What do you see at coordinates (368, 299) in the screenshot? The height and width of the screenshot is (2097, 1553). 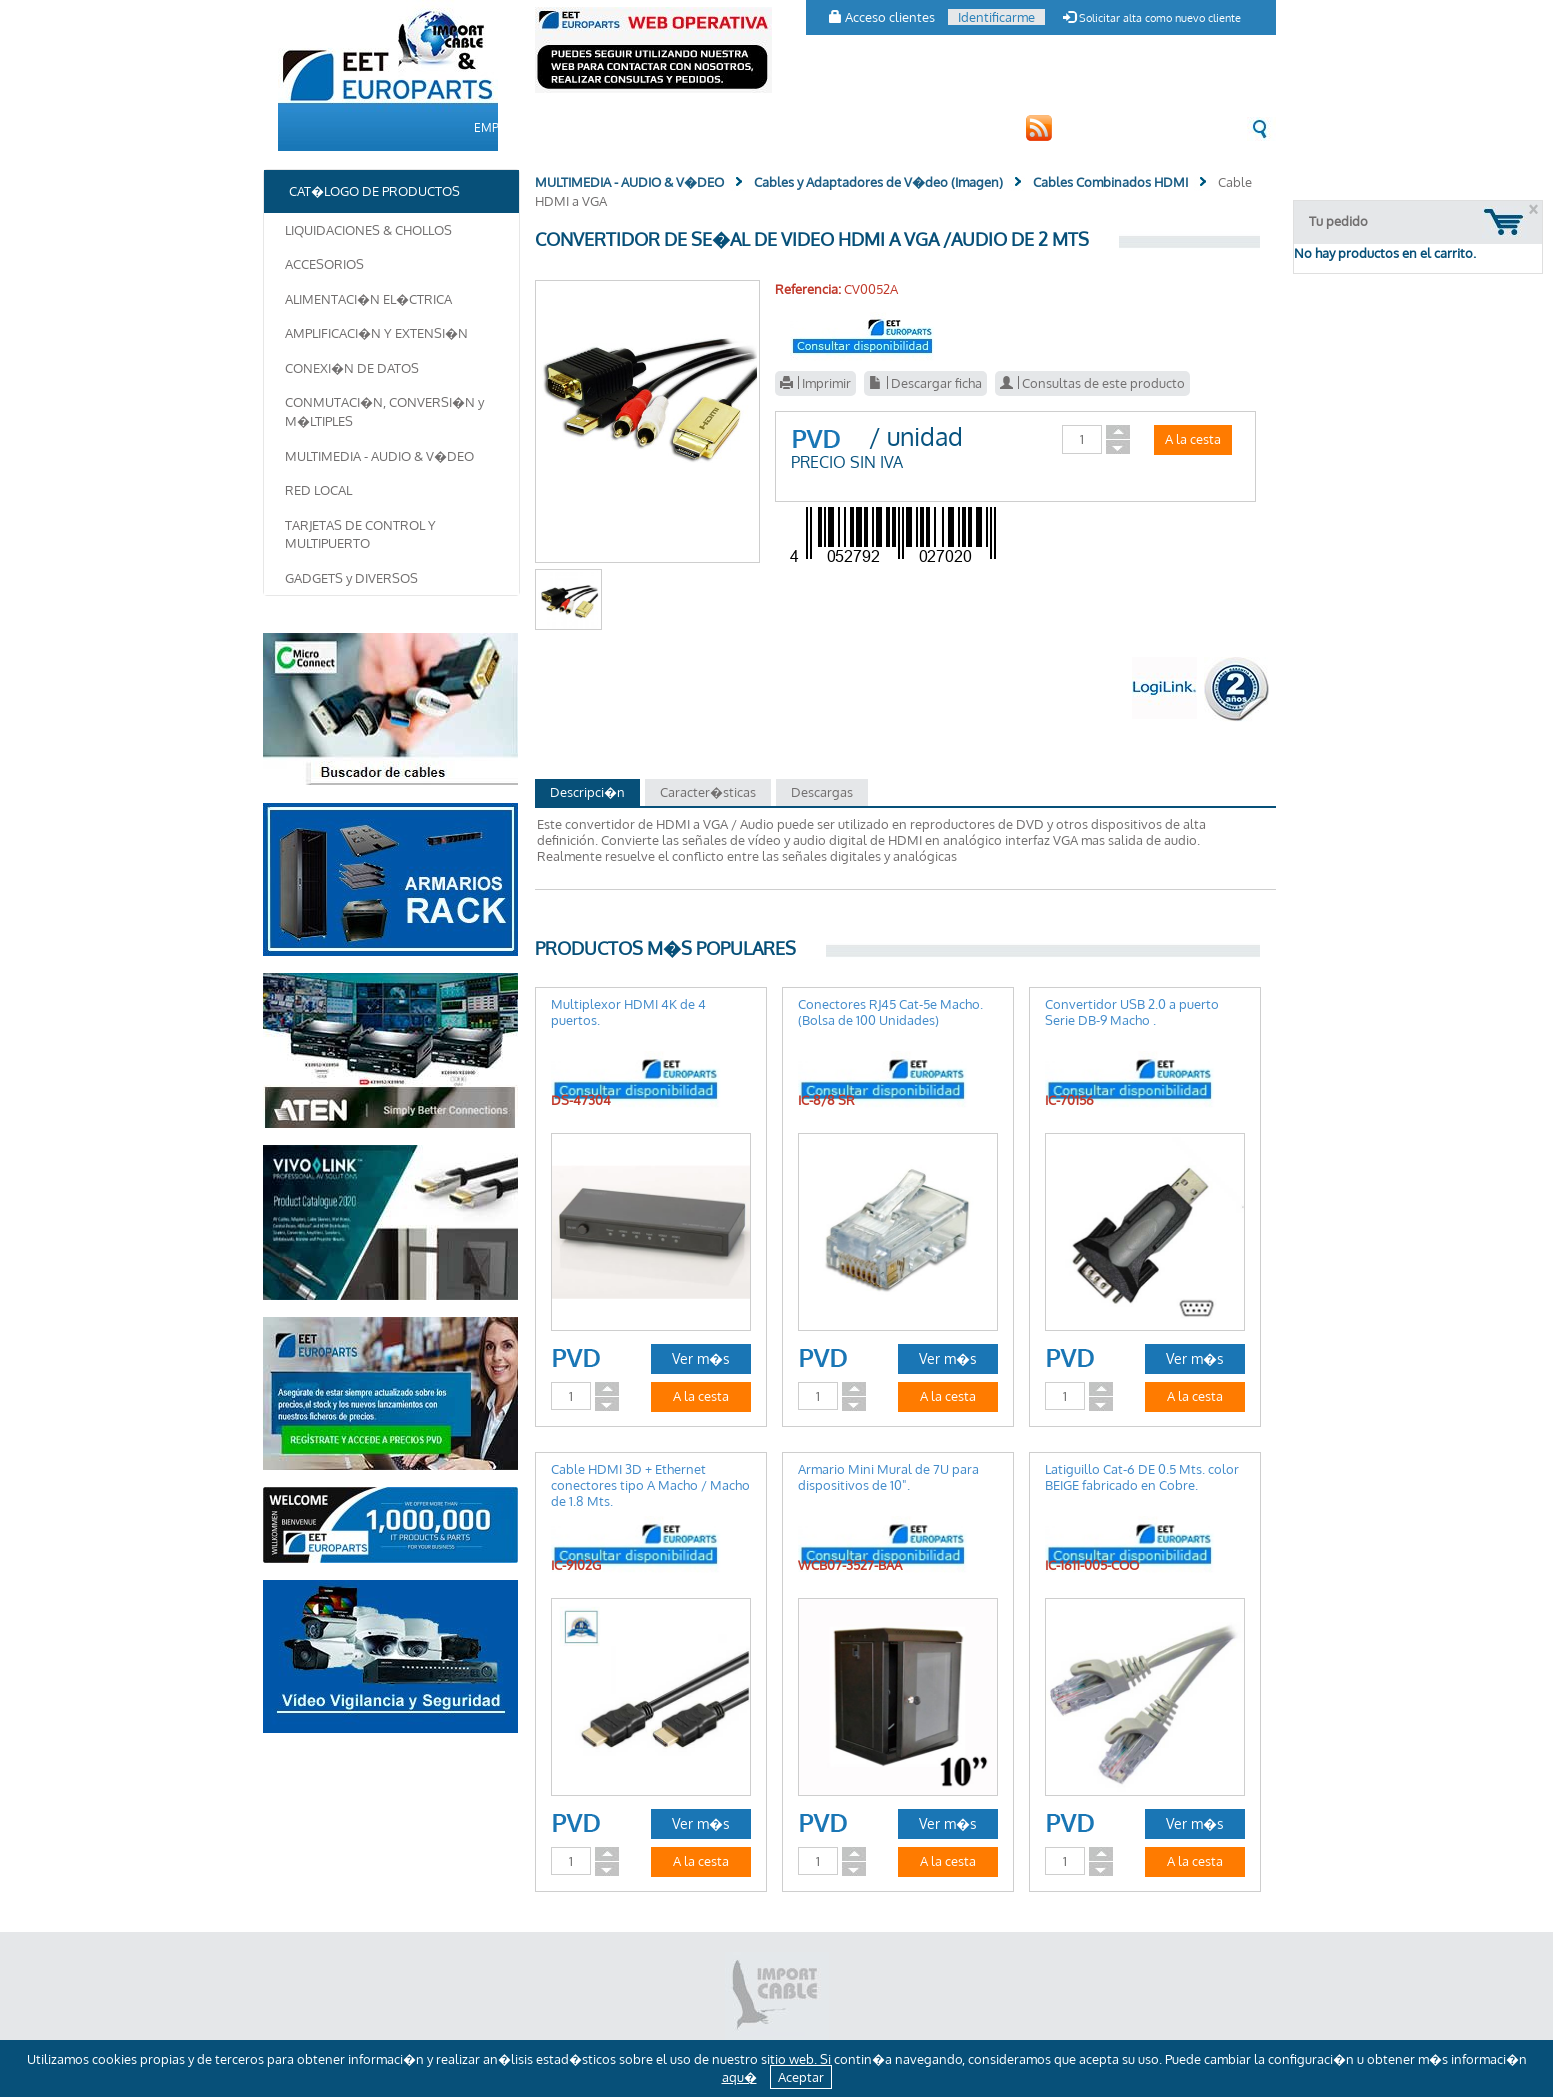 I see `ALIMENTACI�N EL�CTRICA` at bounding box center [368, 299].